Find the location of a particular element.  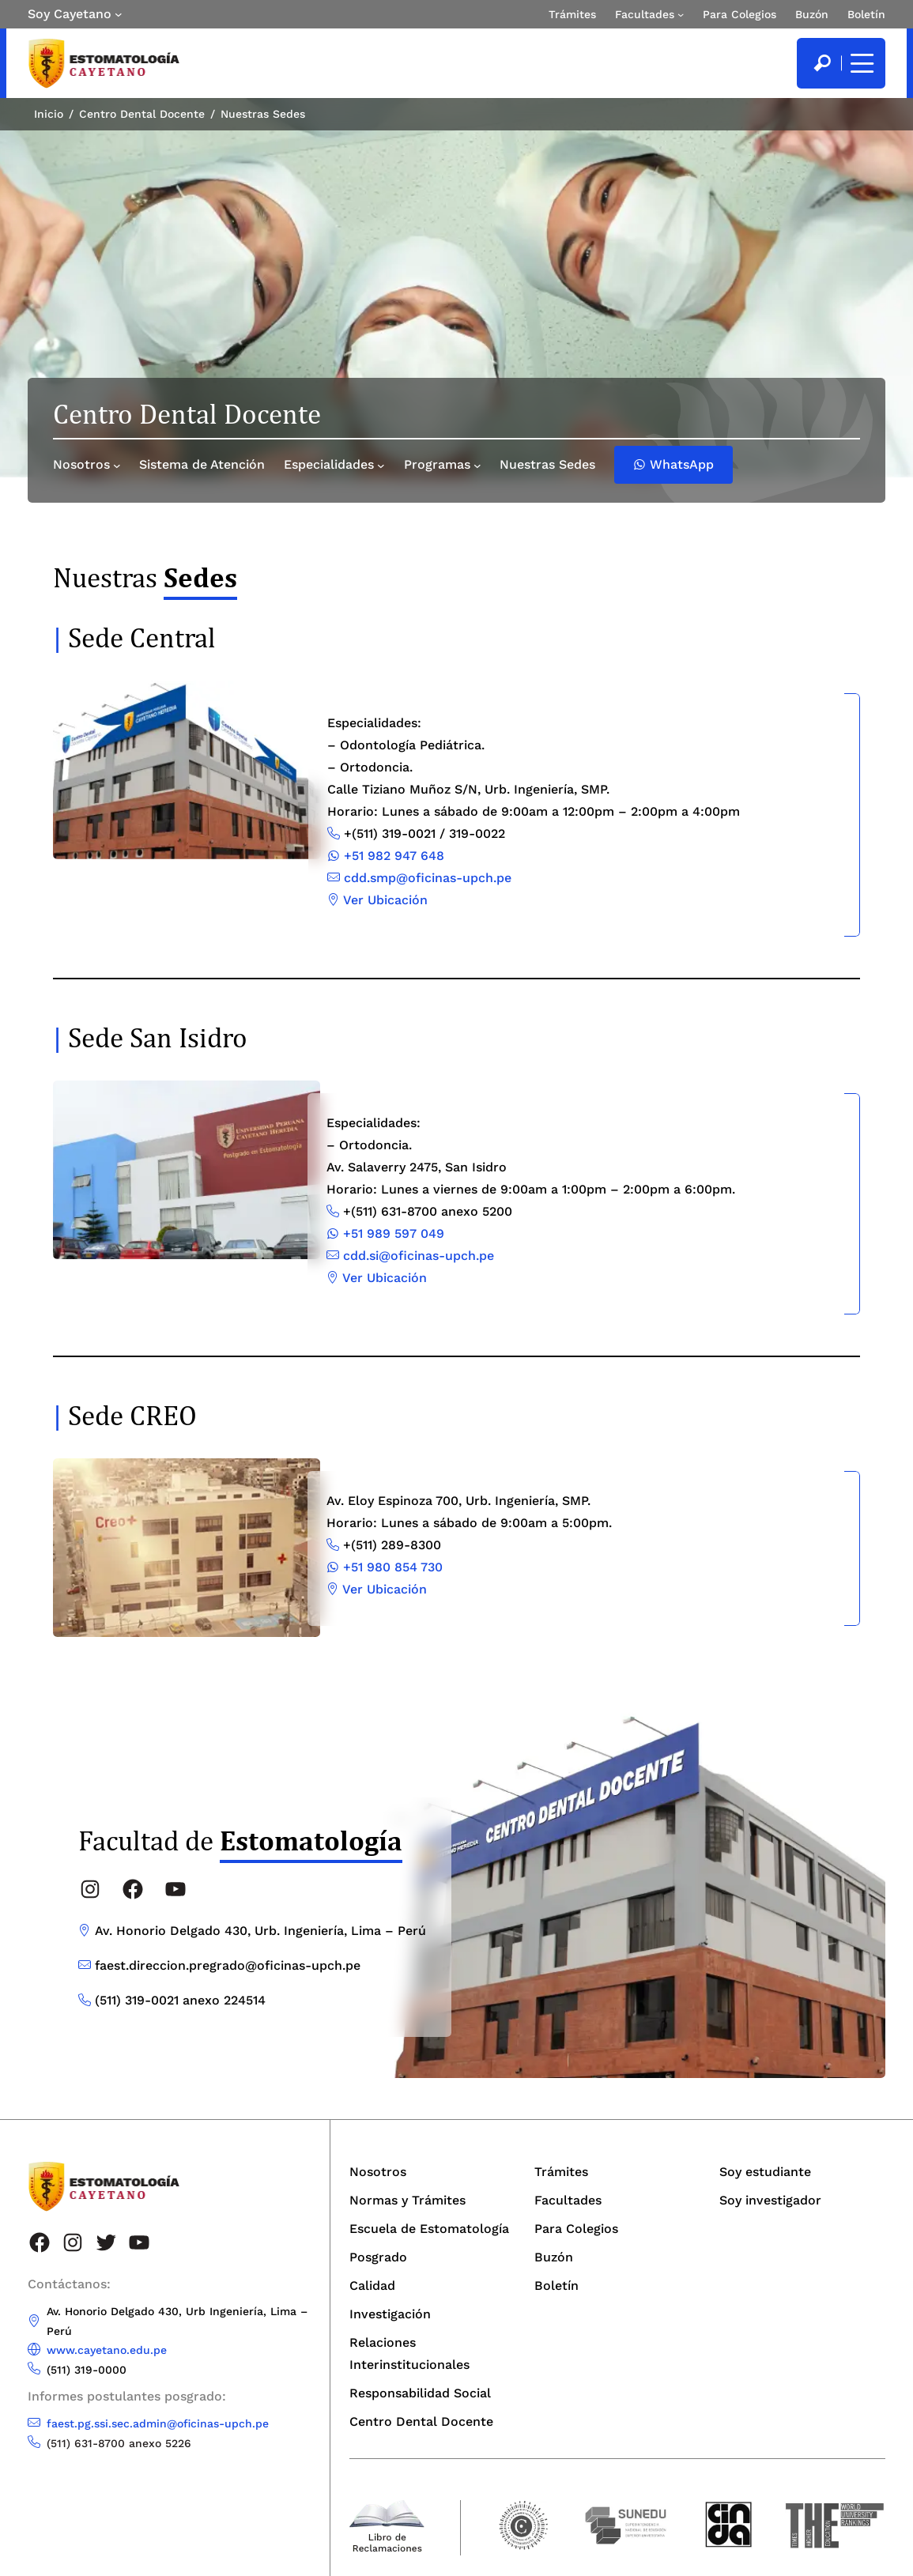

Programas is located at coordinates (437, 464).